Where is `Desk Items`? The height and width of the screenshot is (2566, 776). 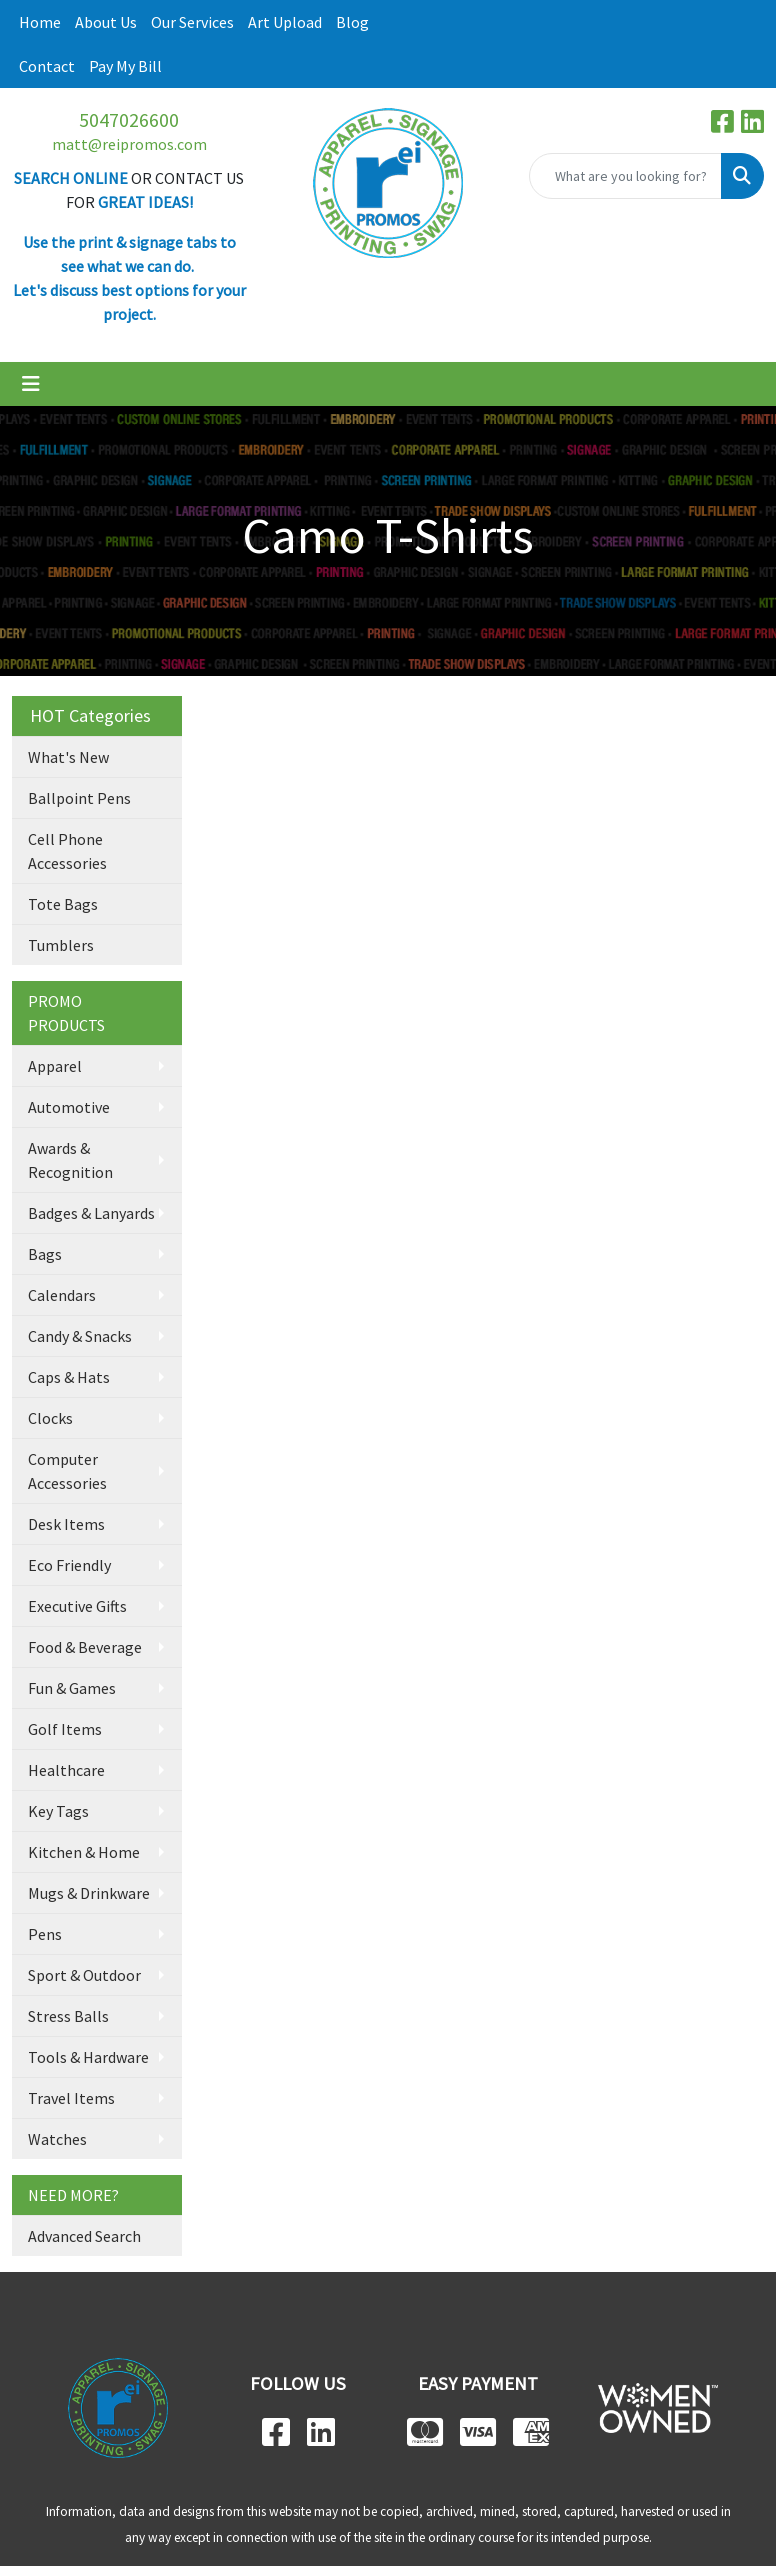 Desk Items is located at coordinates (66, 1524).